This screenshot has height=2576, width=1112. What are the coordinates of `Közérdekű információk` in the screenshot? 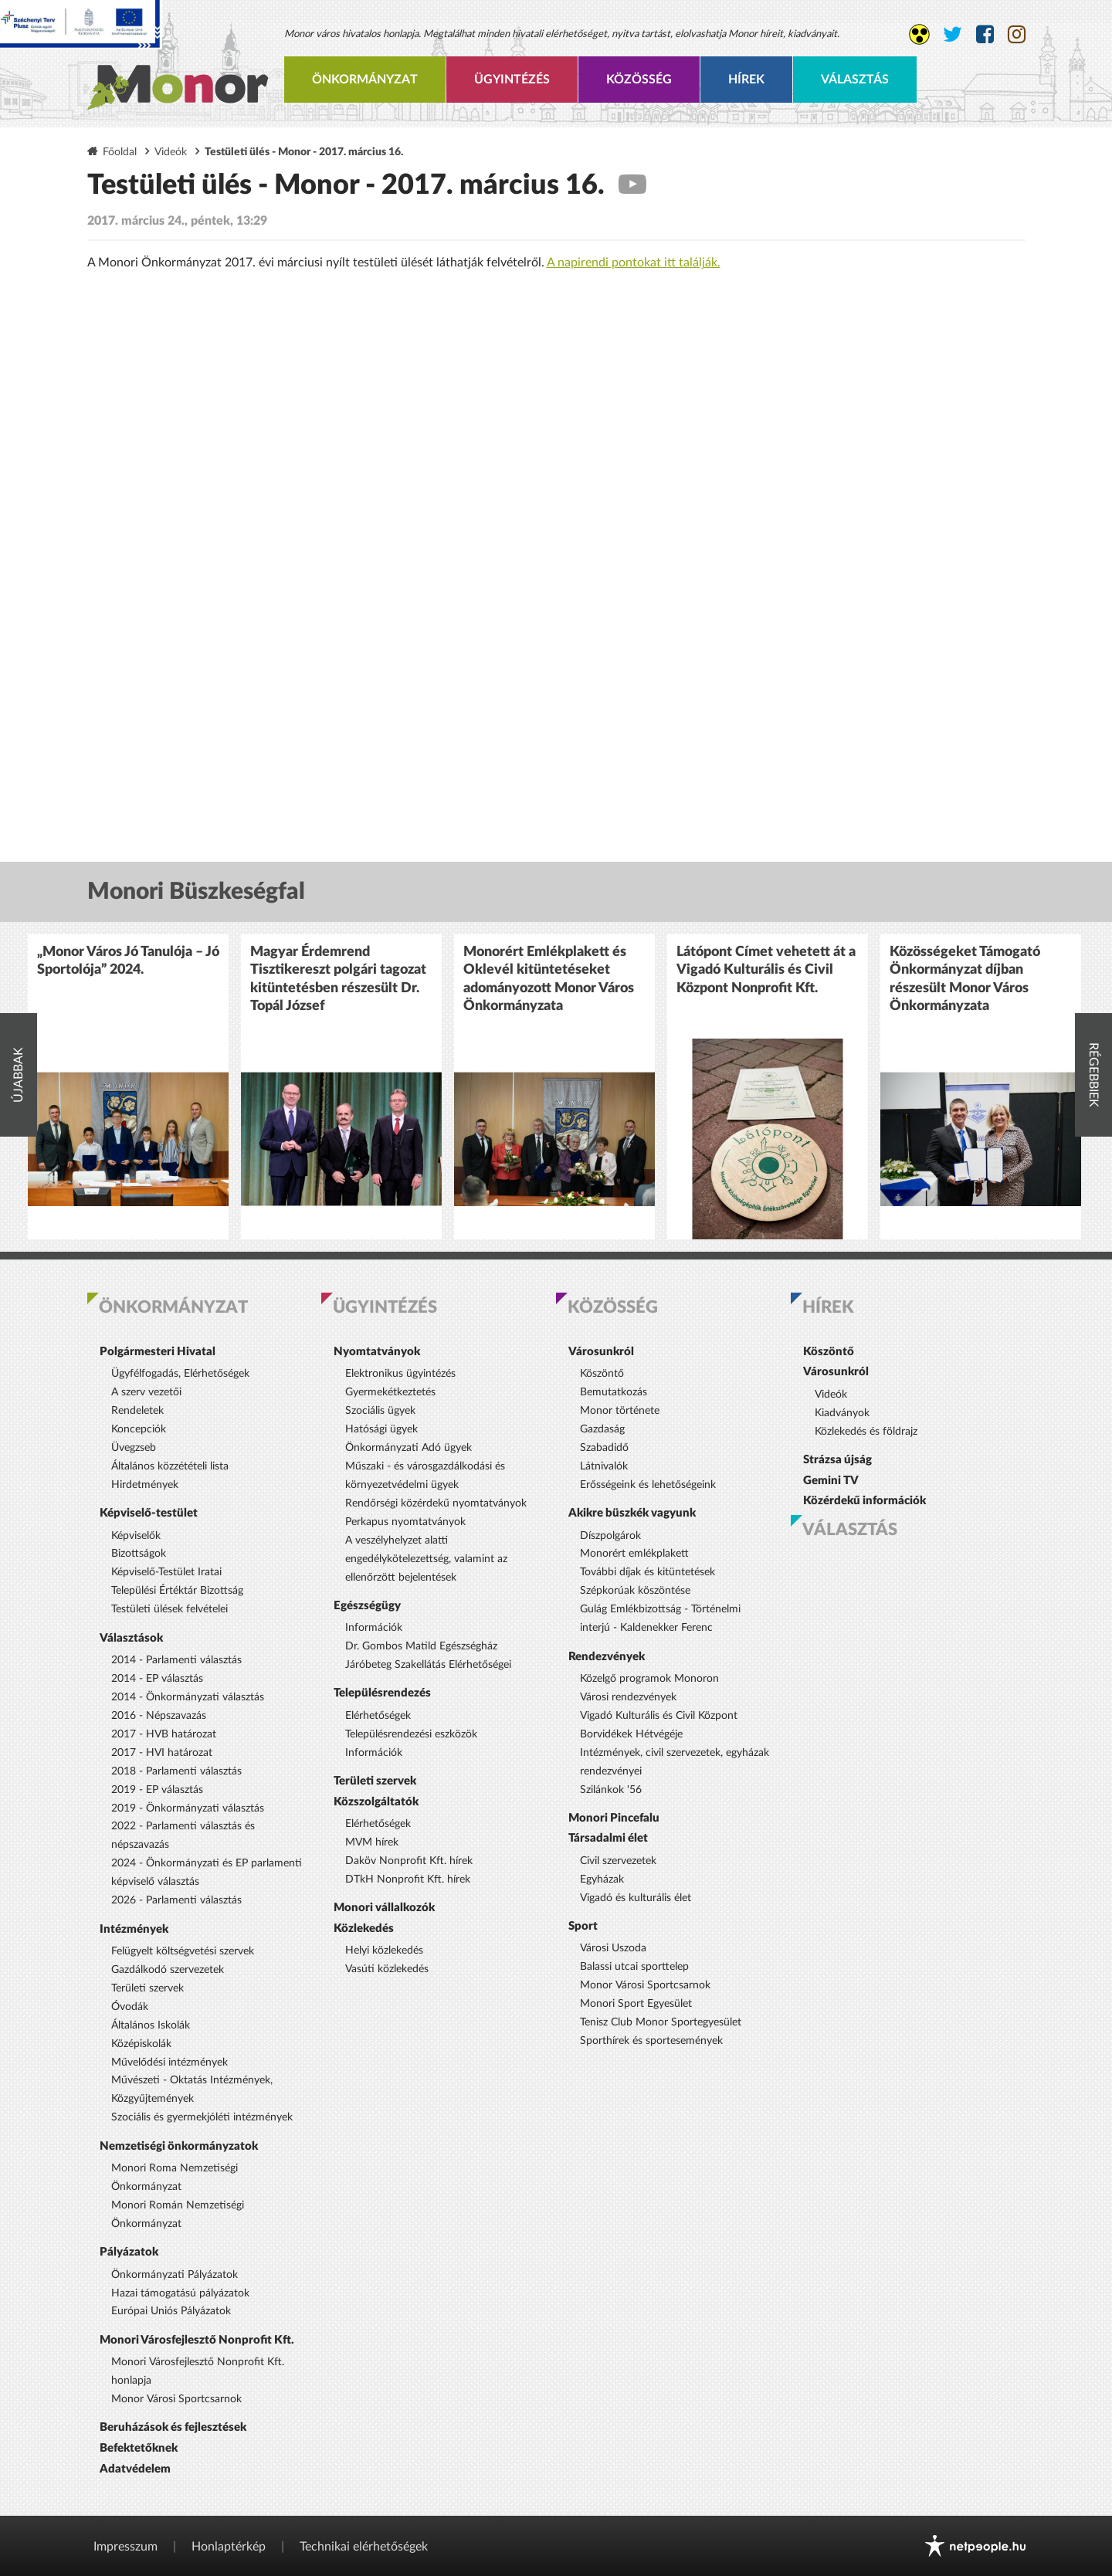 It's located at (864, 1501).